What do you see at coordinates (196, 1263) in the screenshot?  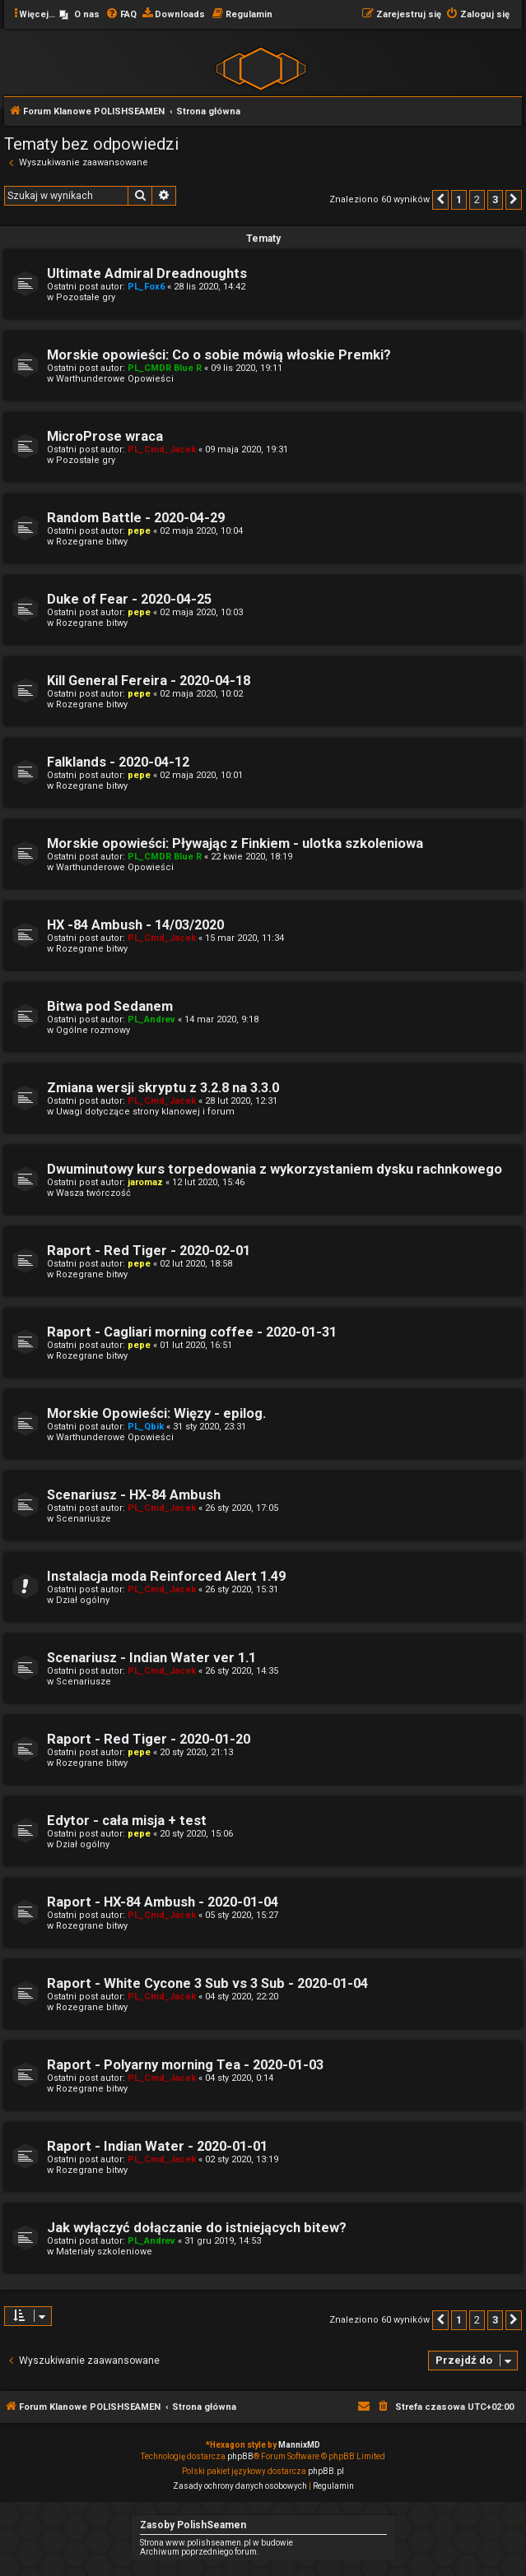 I see `02 lut 2020, 18:58` at bounding box center [196, 1263].